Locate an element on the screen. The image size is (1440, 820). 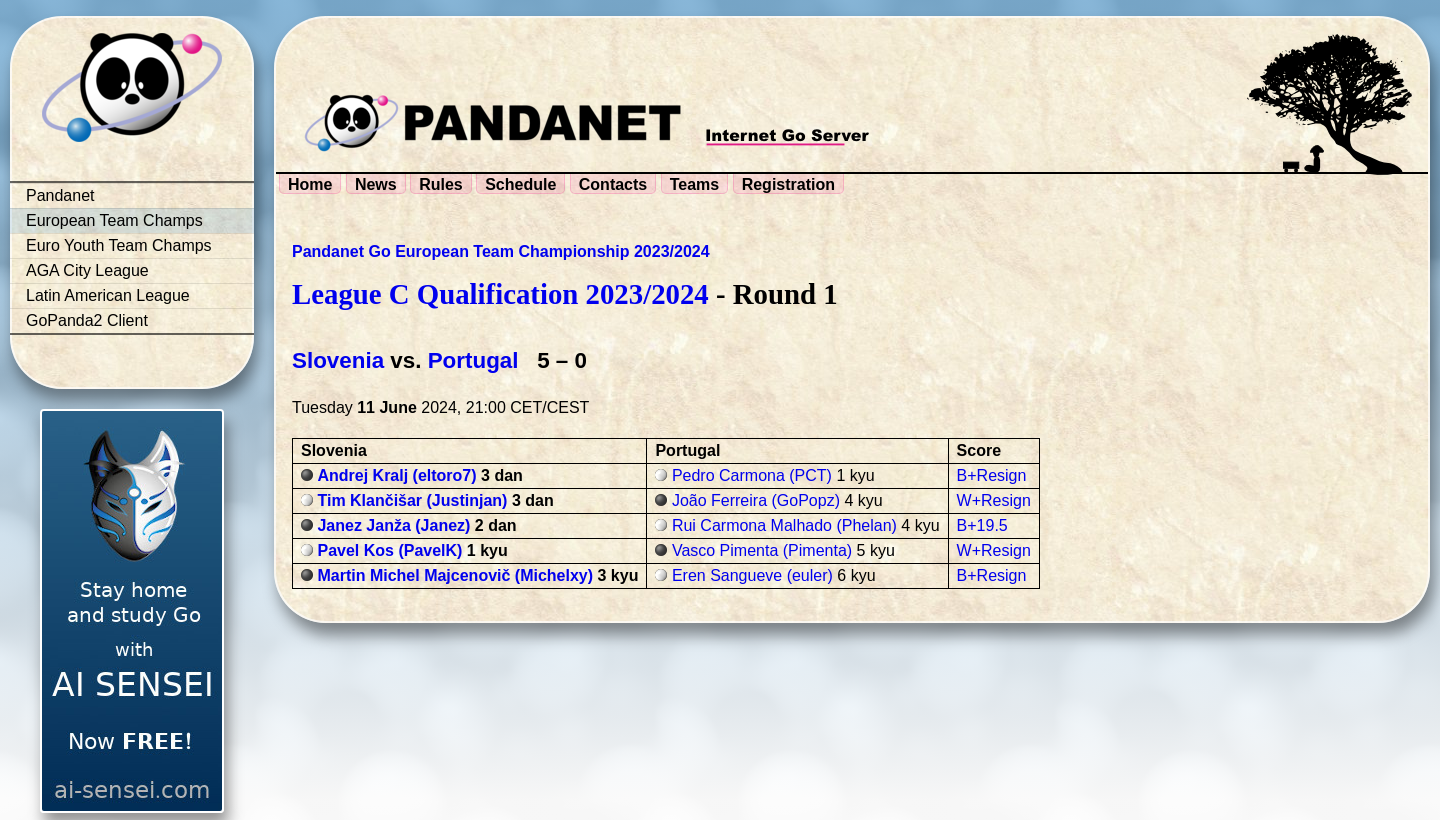
Pavel Kos (PavelK) is located at coordinates (389, 550).